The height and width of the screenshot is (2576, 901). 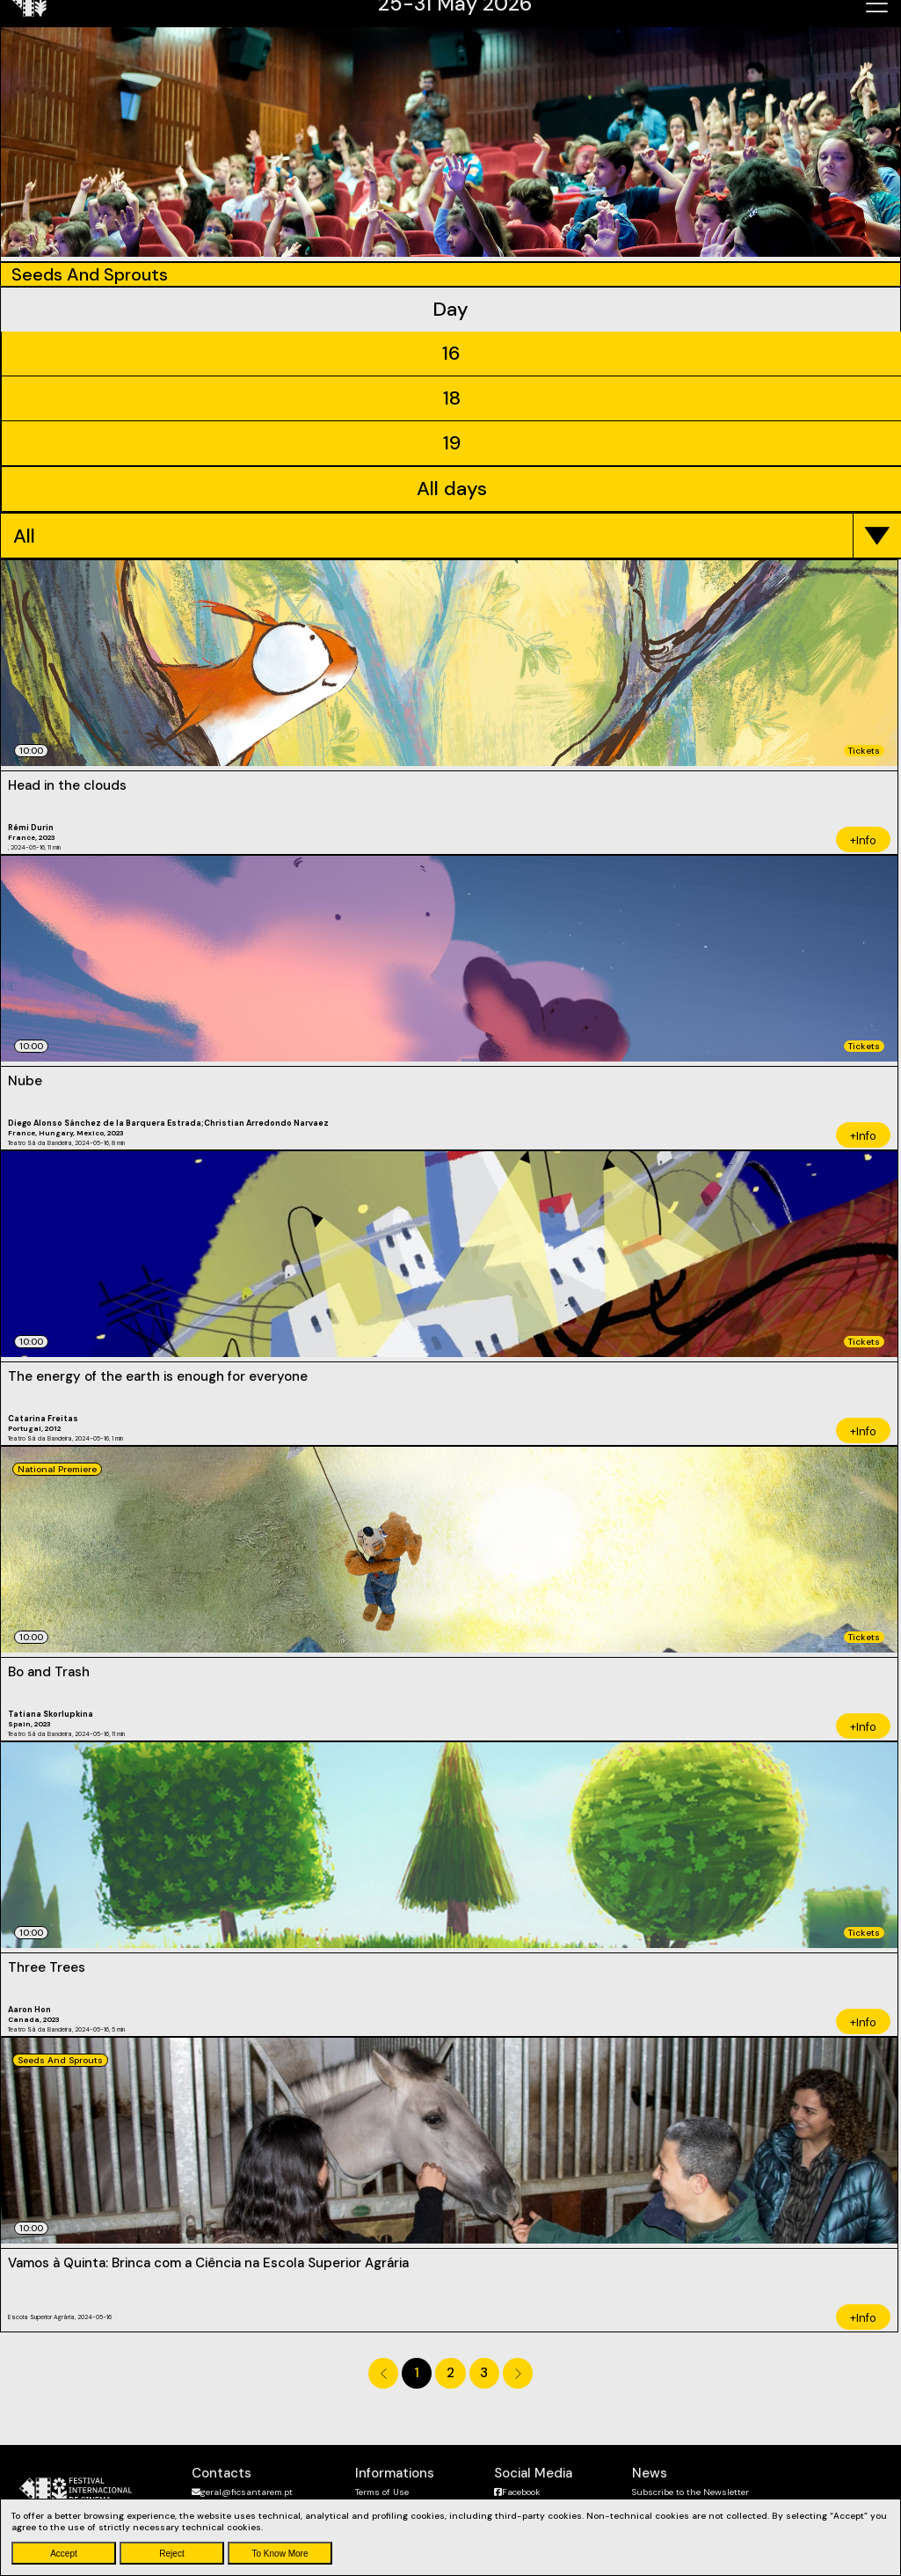 What do you see at coordinates (864, 750) in the screenshot?
I see `Tickets` at bounding box center [864, 750].